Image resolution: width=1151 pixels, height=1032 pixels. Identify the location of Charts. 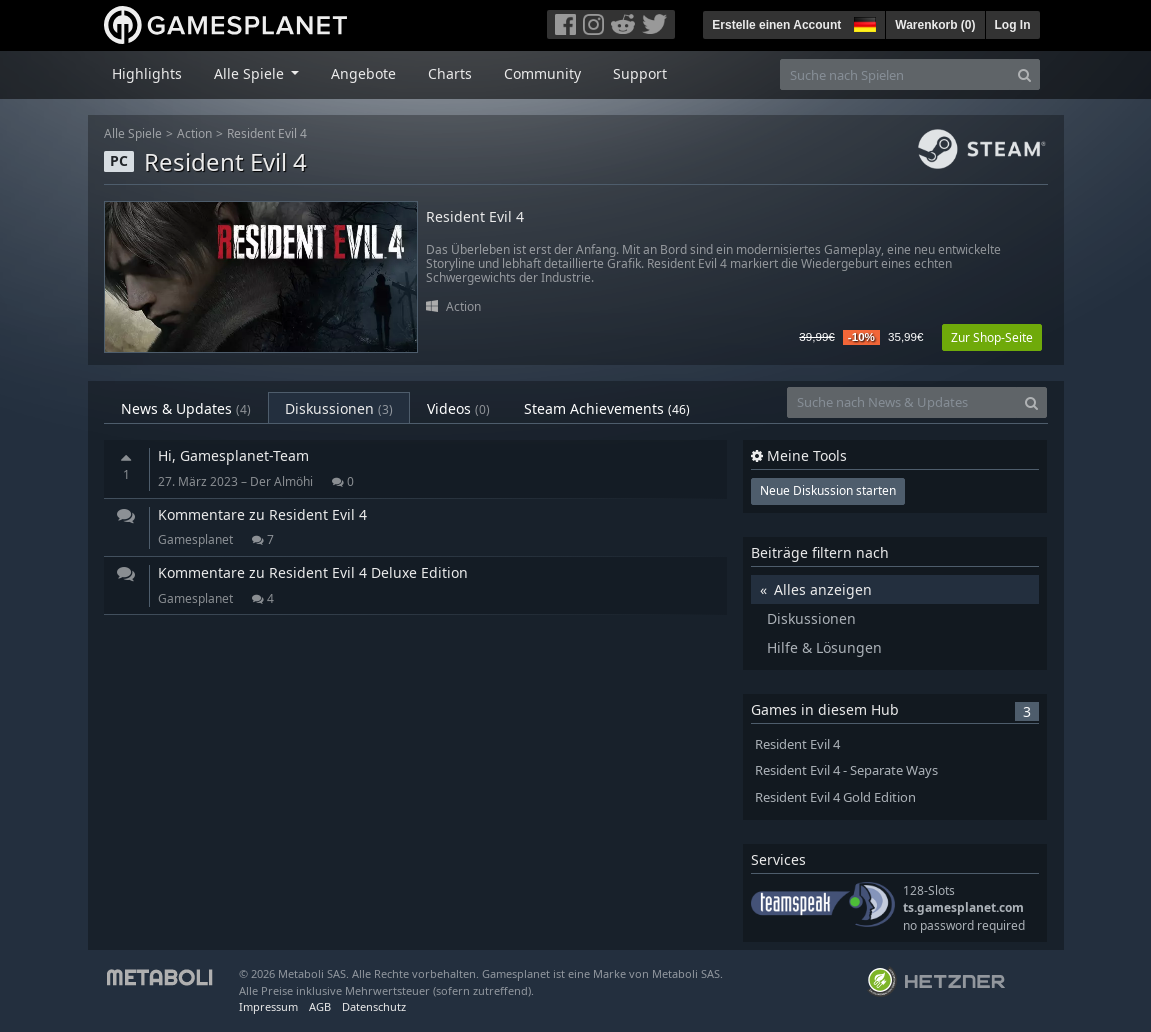
(450, 73).